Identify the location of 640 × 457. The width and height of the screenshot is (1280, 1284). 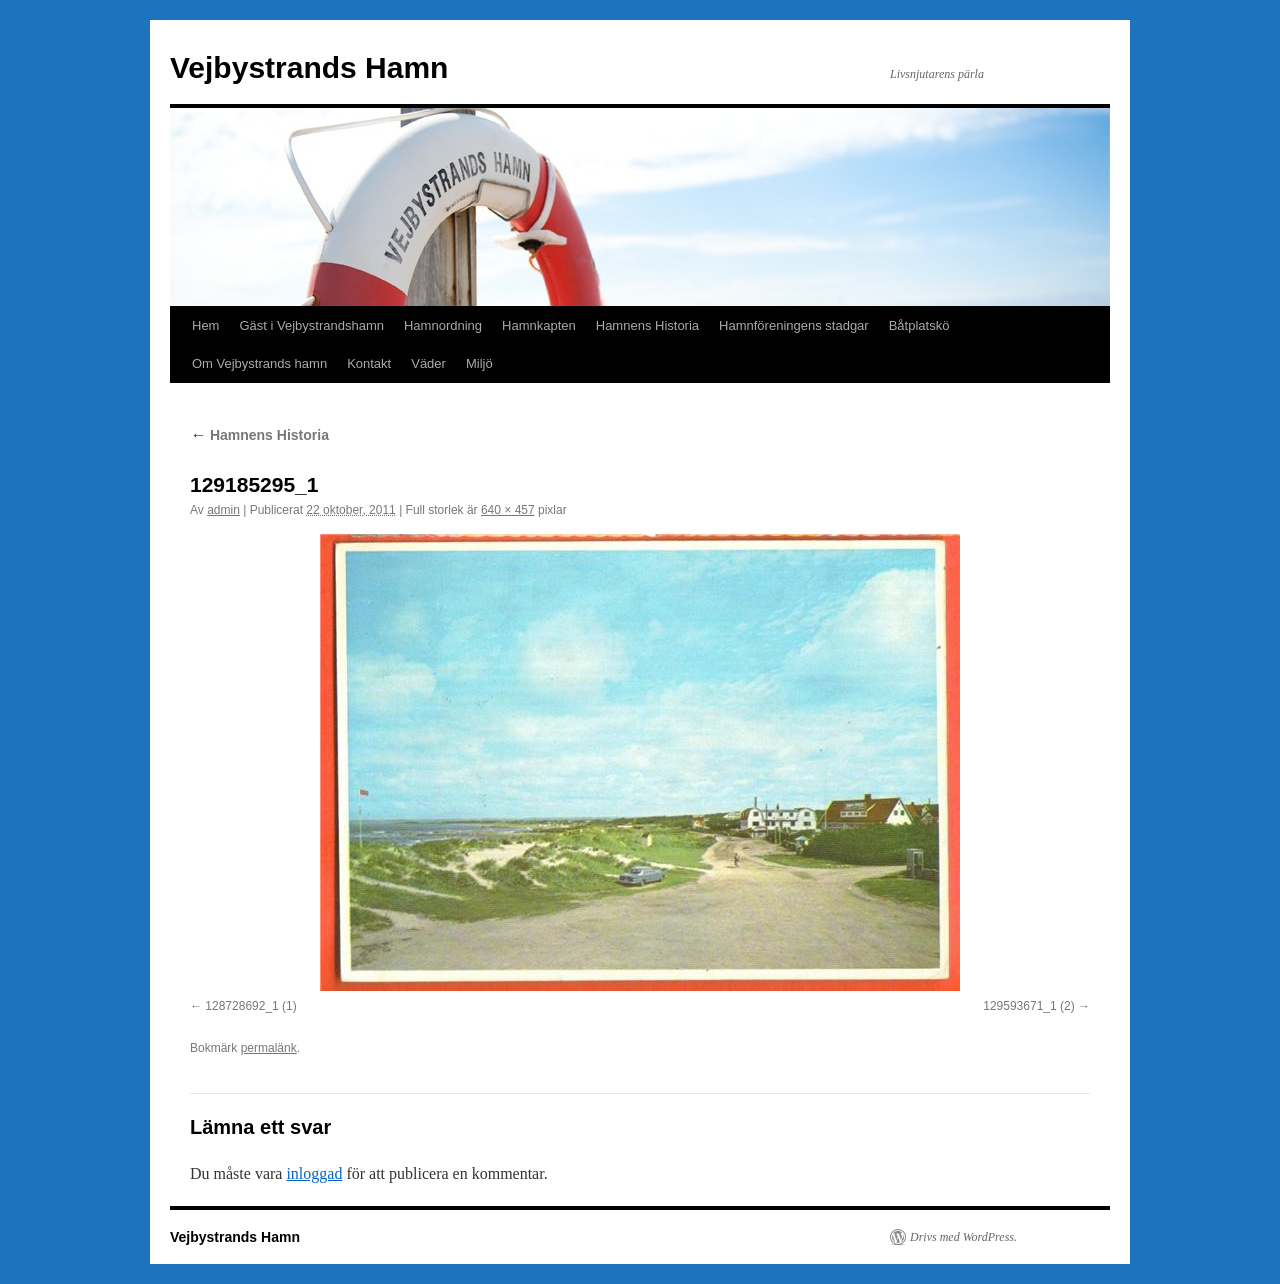
(508, 510).